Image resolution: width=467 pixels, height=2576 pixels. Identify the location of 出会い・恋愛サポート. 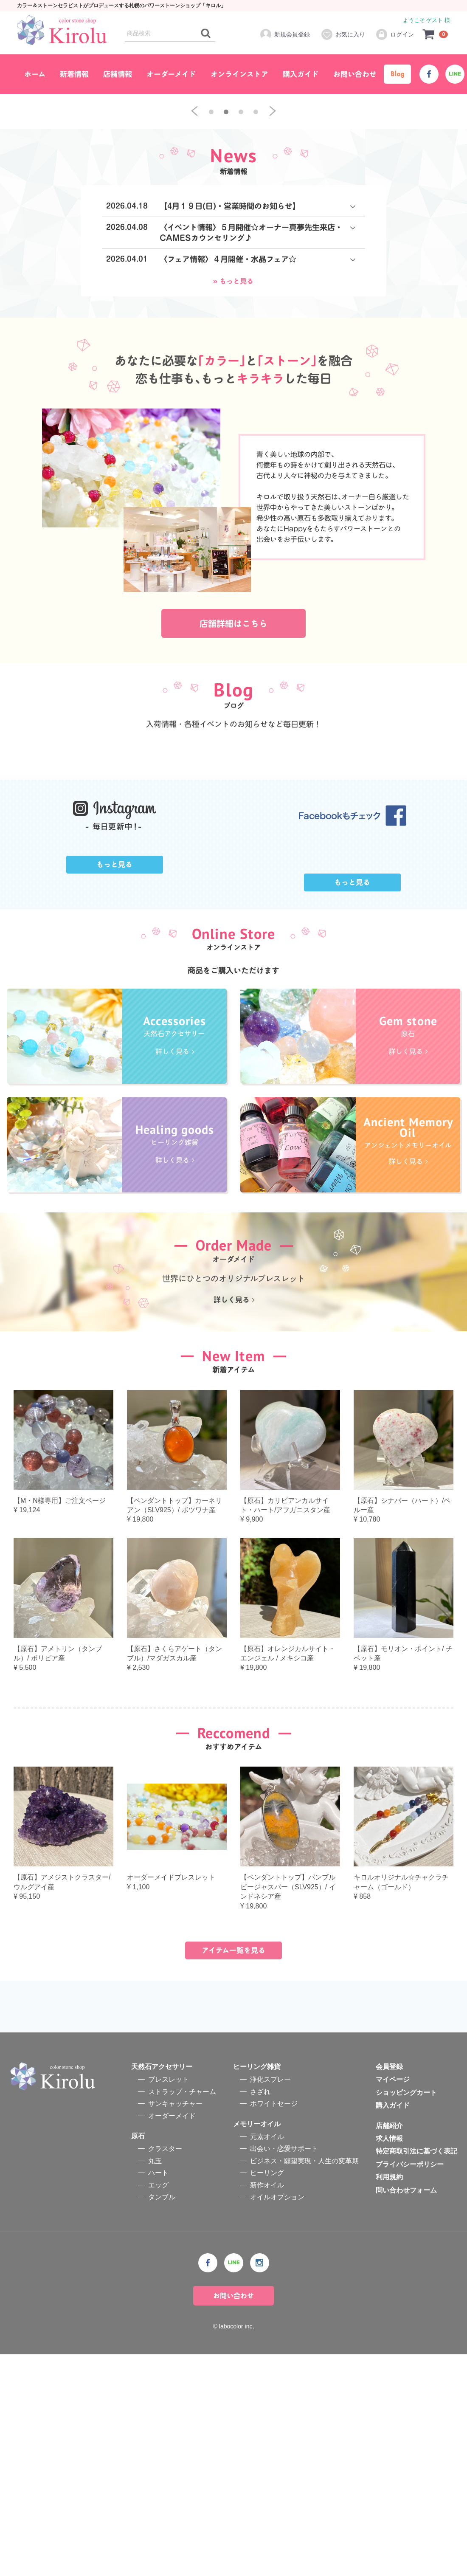
(284, 2370).